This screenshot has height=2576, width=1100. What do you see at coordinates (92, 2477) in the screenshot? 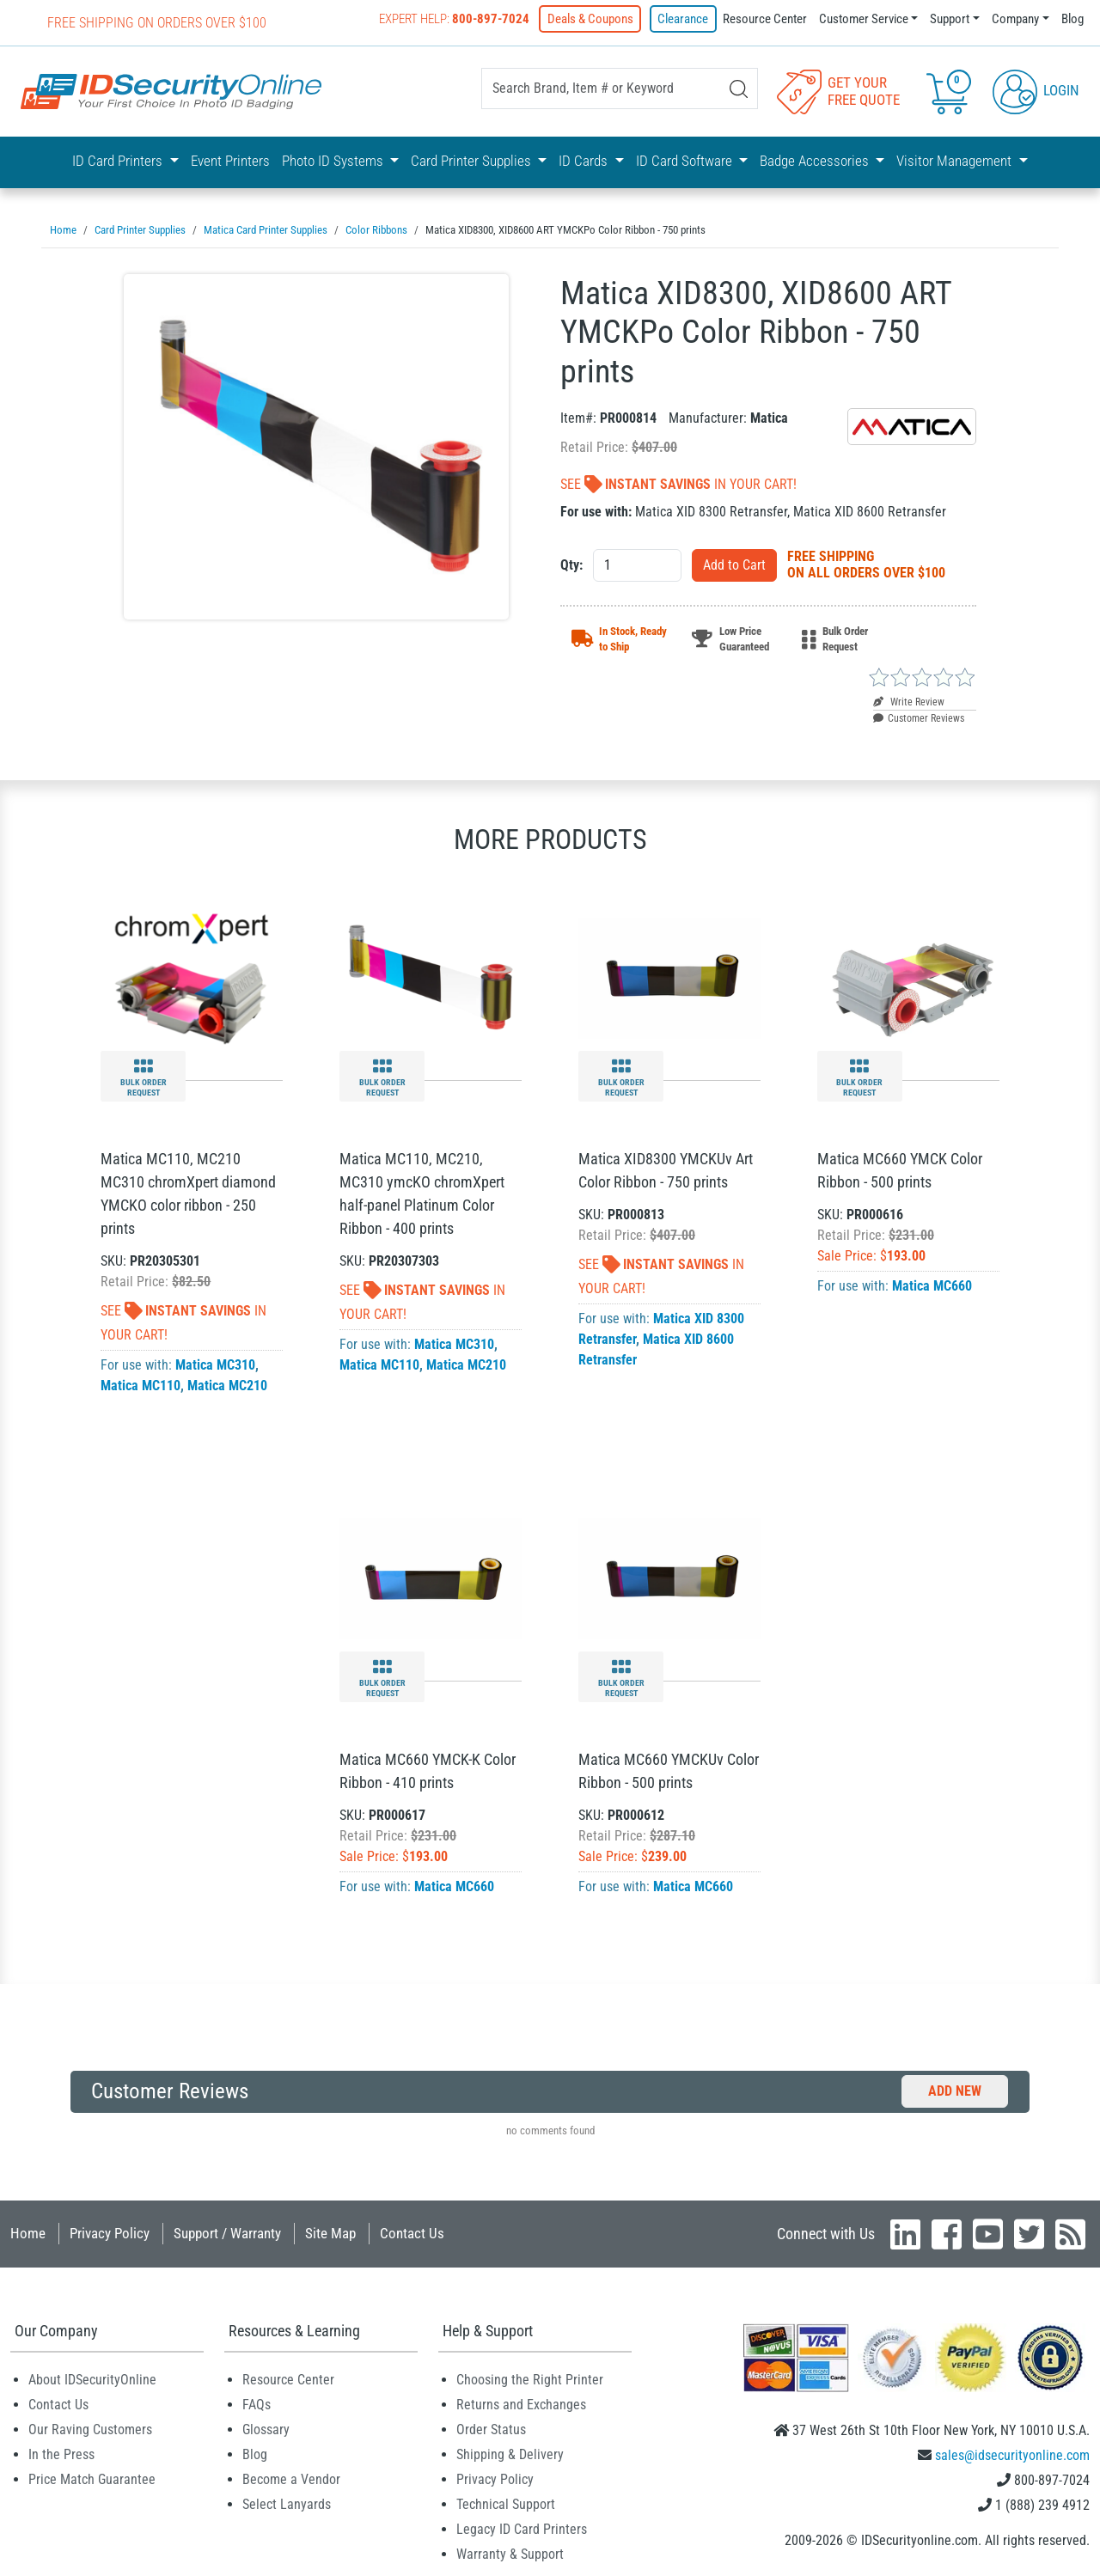
I see `Price Match Guarantee` at bounding box center [92, 2477].